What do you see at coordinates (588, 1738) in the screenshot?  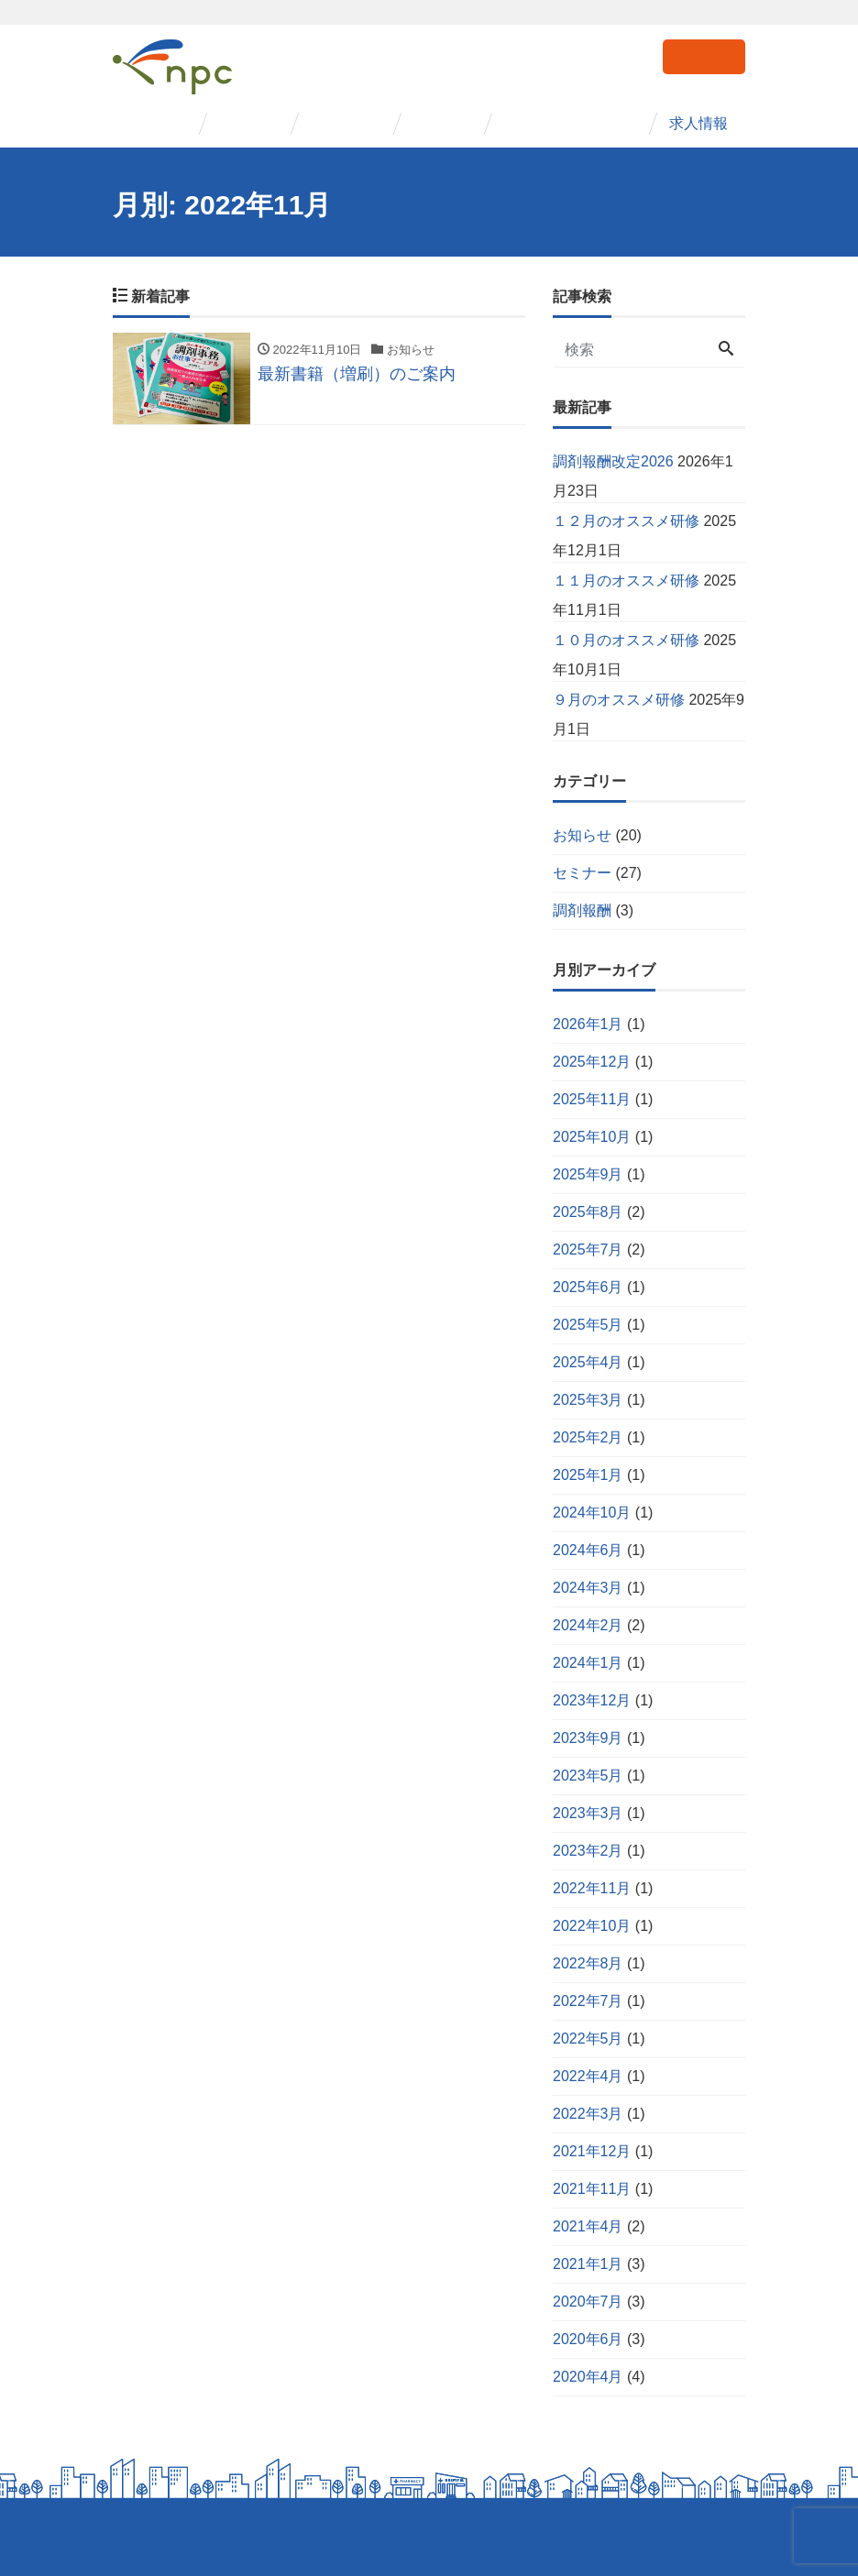 I see `2023年9月` at bounding box center [588, 1738].